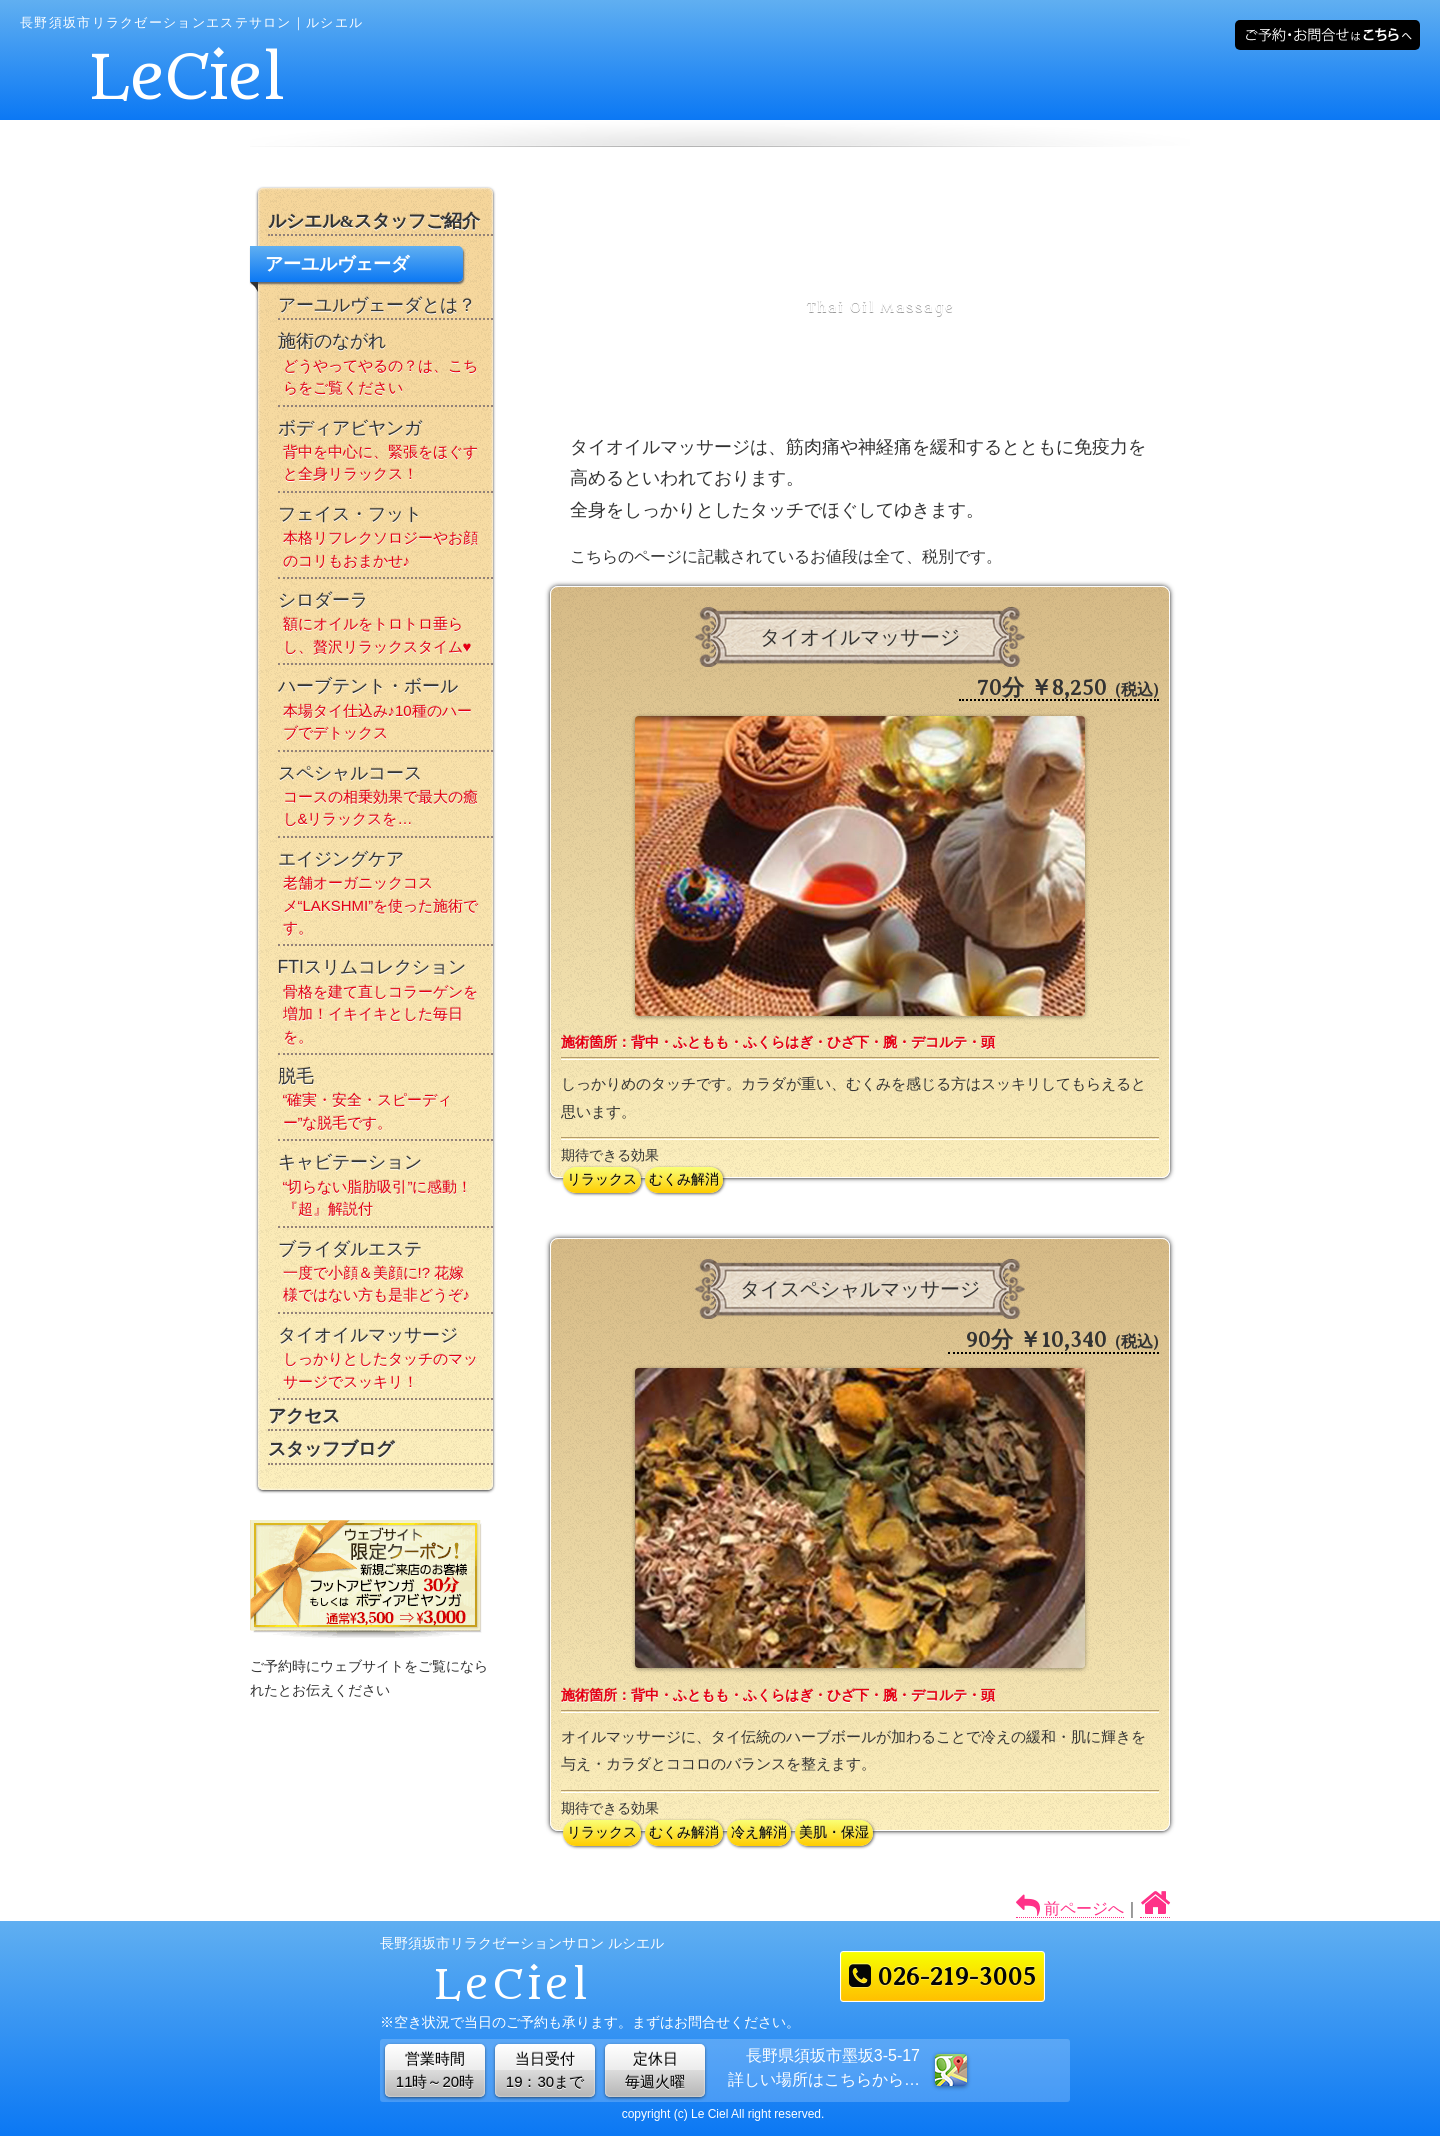  Describe the element at coordinates (304, 1416) in the screenshot. I see `アクセス` at that location.